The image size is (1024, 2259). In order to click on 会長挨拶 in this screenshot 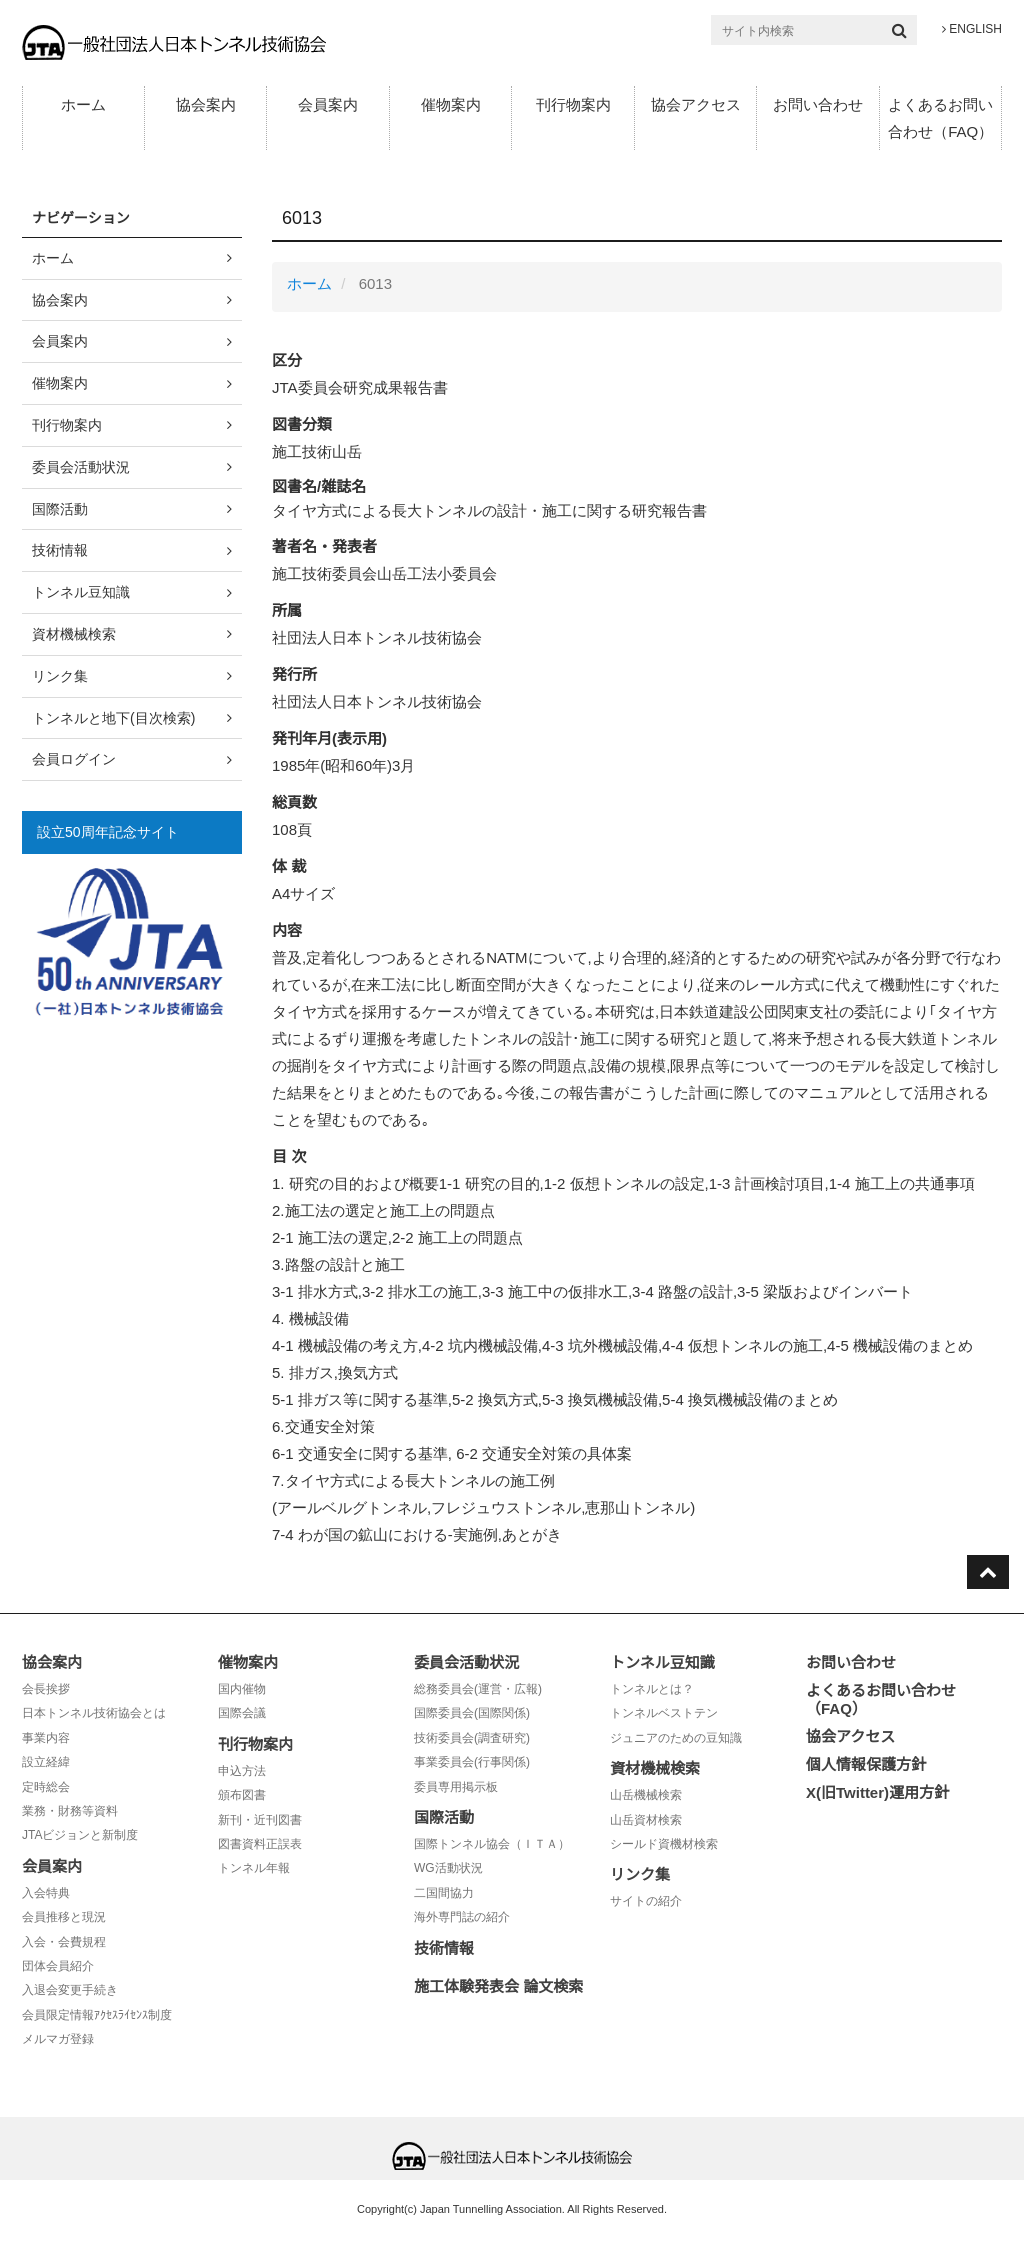, I will do `click(46, 1689)`.